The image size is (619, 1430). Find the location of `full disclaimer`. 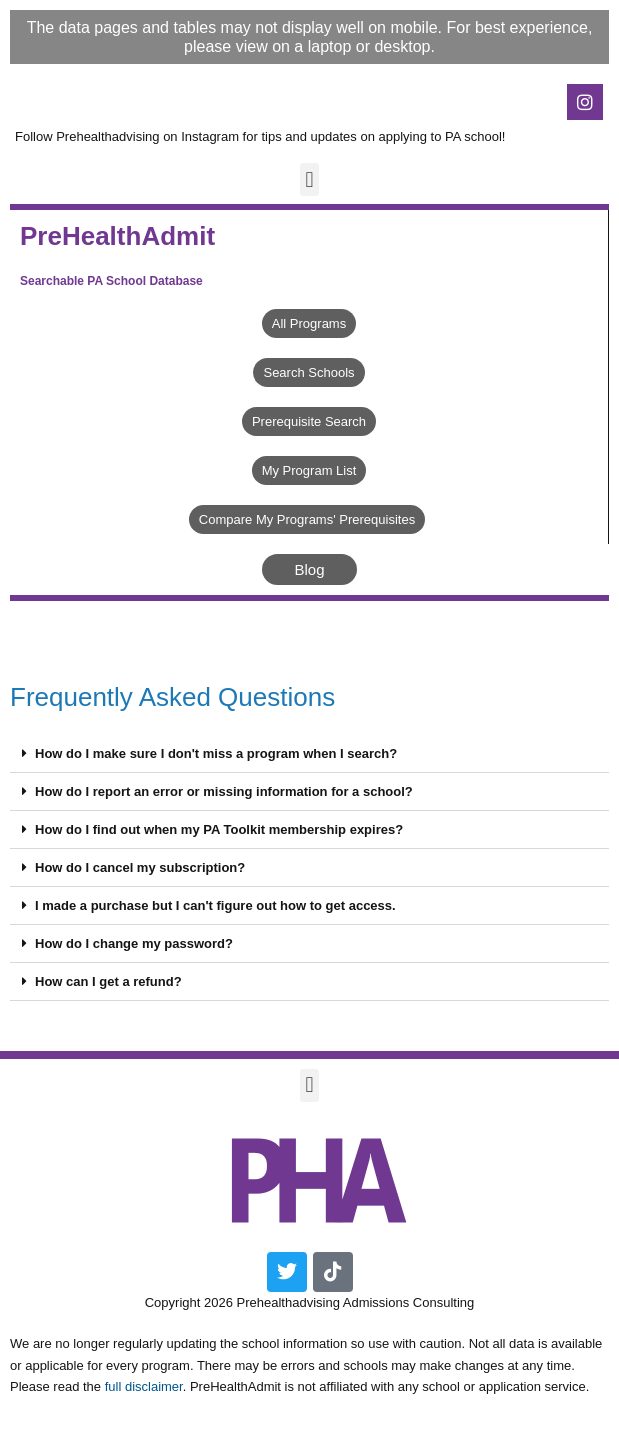

full disclaimer is located at coordinates (144, 1386).